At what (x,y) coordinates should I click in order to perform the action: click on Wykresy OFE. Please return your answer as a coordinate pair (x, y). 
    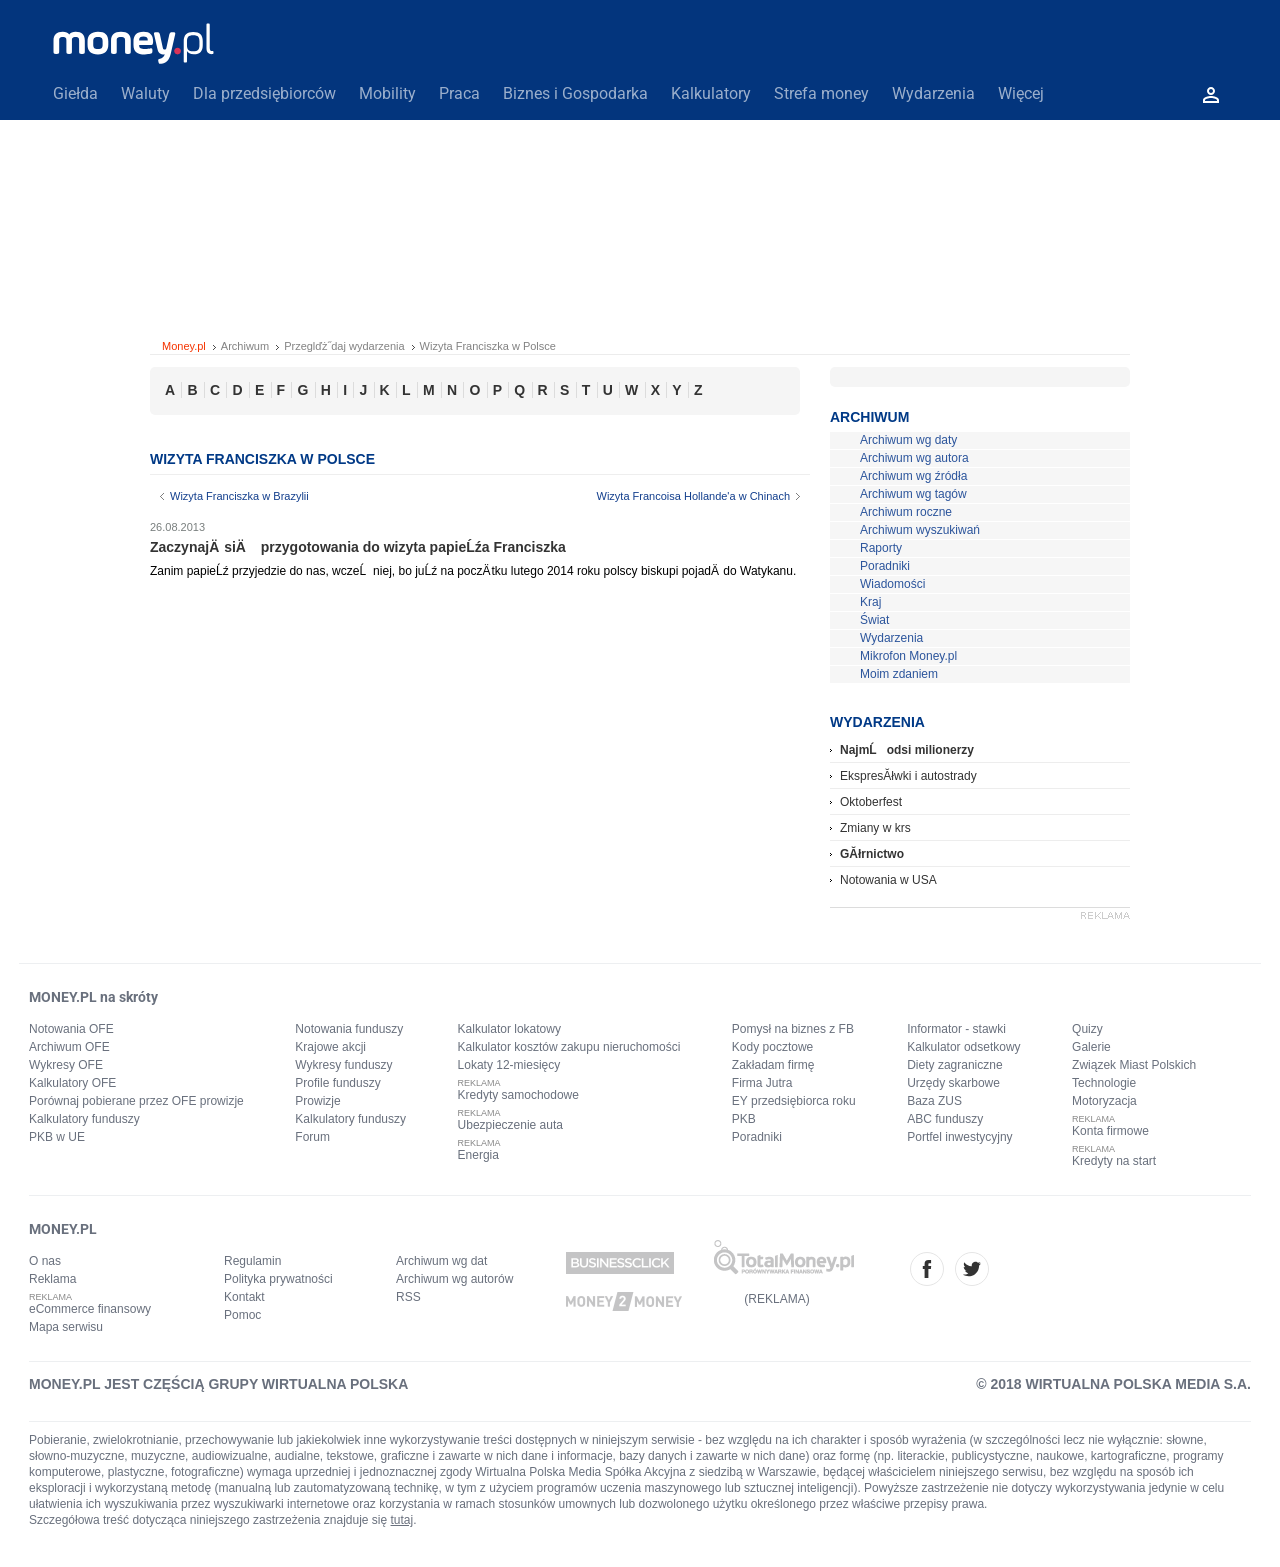
    Looking at the image, I should click on (66, 1065).